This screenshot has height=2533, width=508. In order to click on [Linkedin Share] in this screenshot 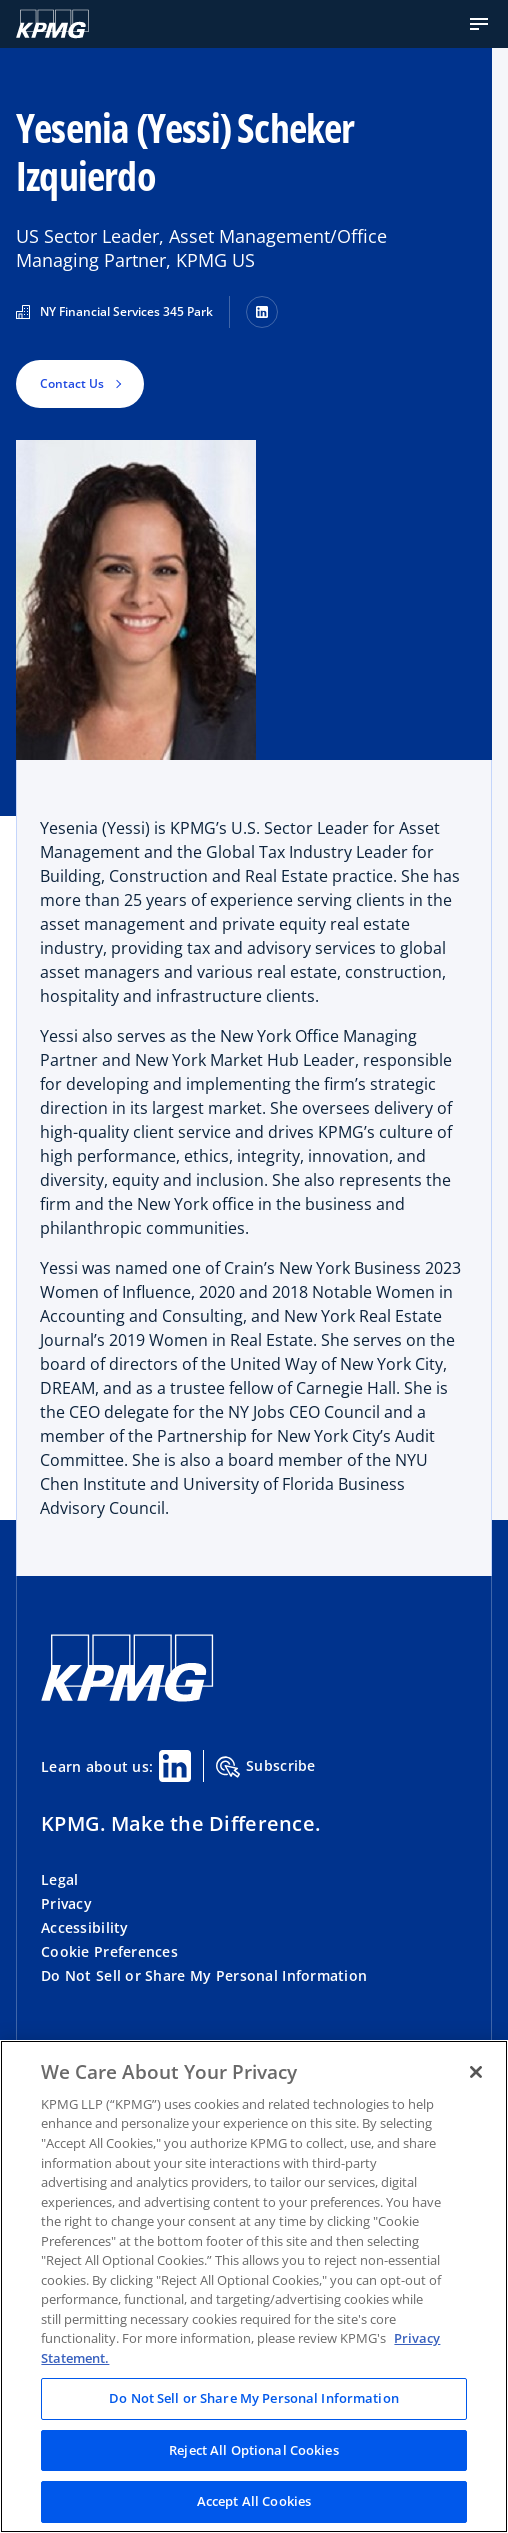, I will do `click(175, 1766)`.